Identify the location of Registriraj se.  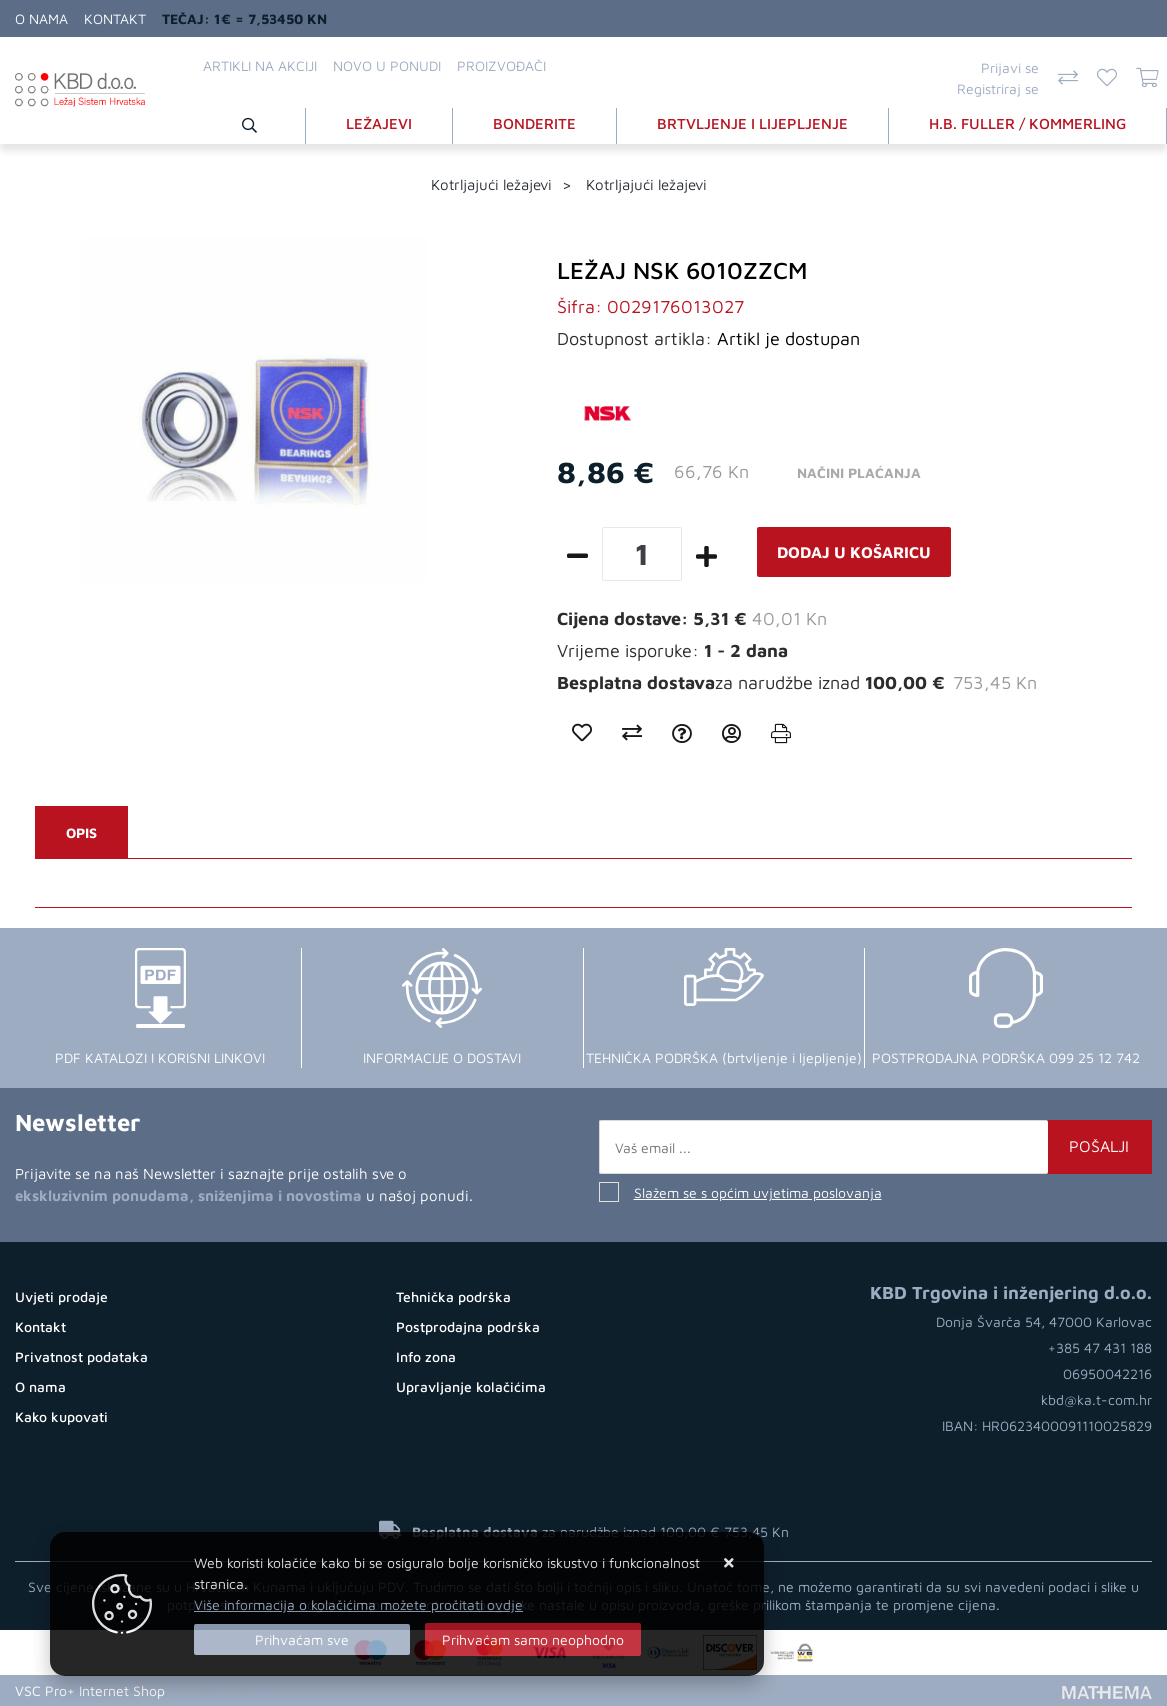
(998, 88).